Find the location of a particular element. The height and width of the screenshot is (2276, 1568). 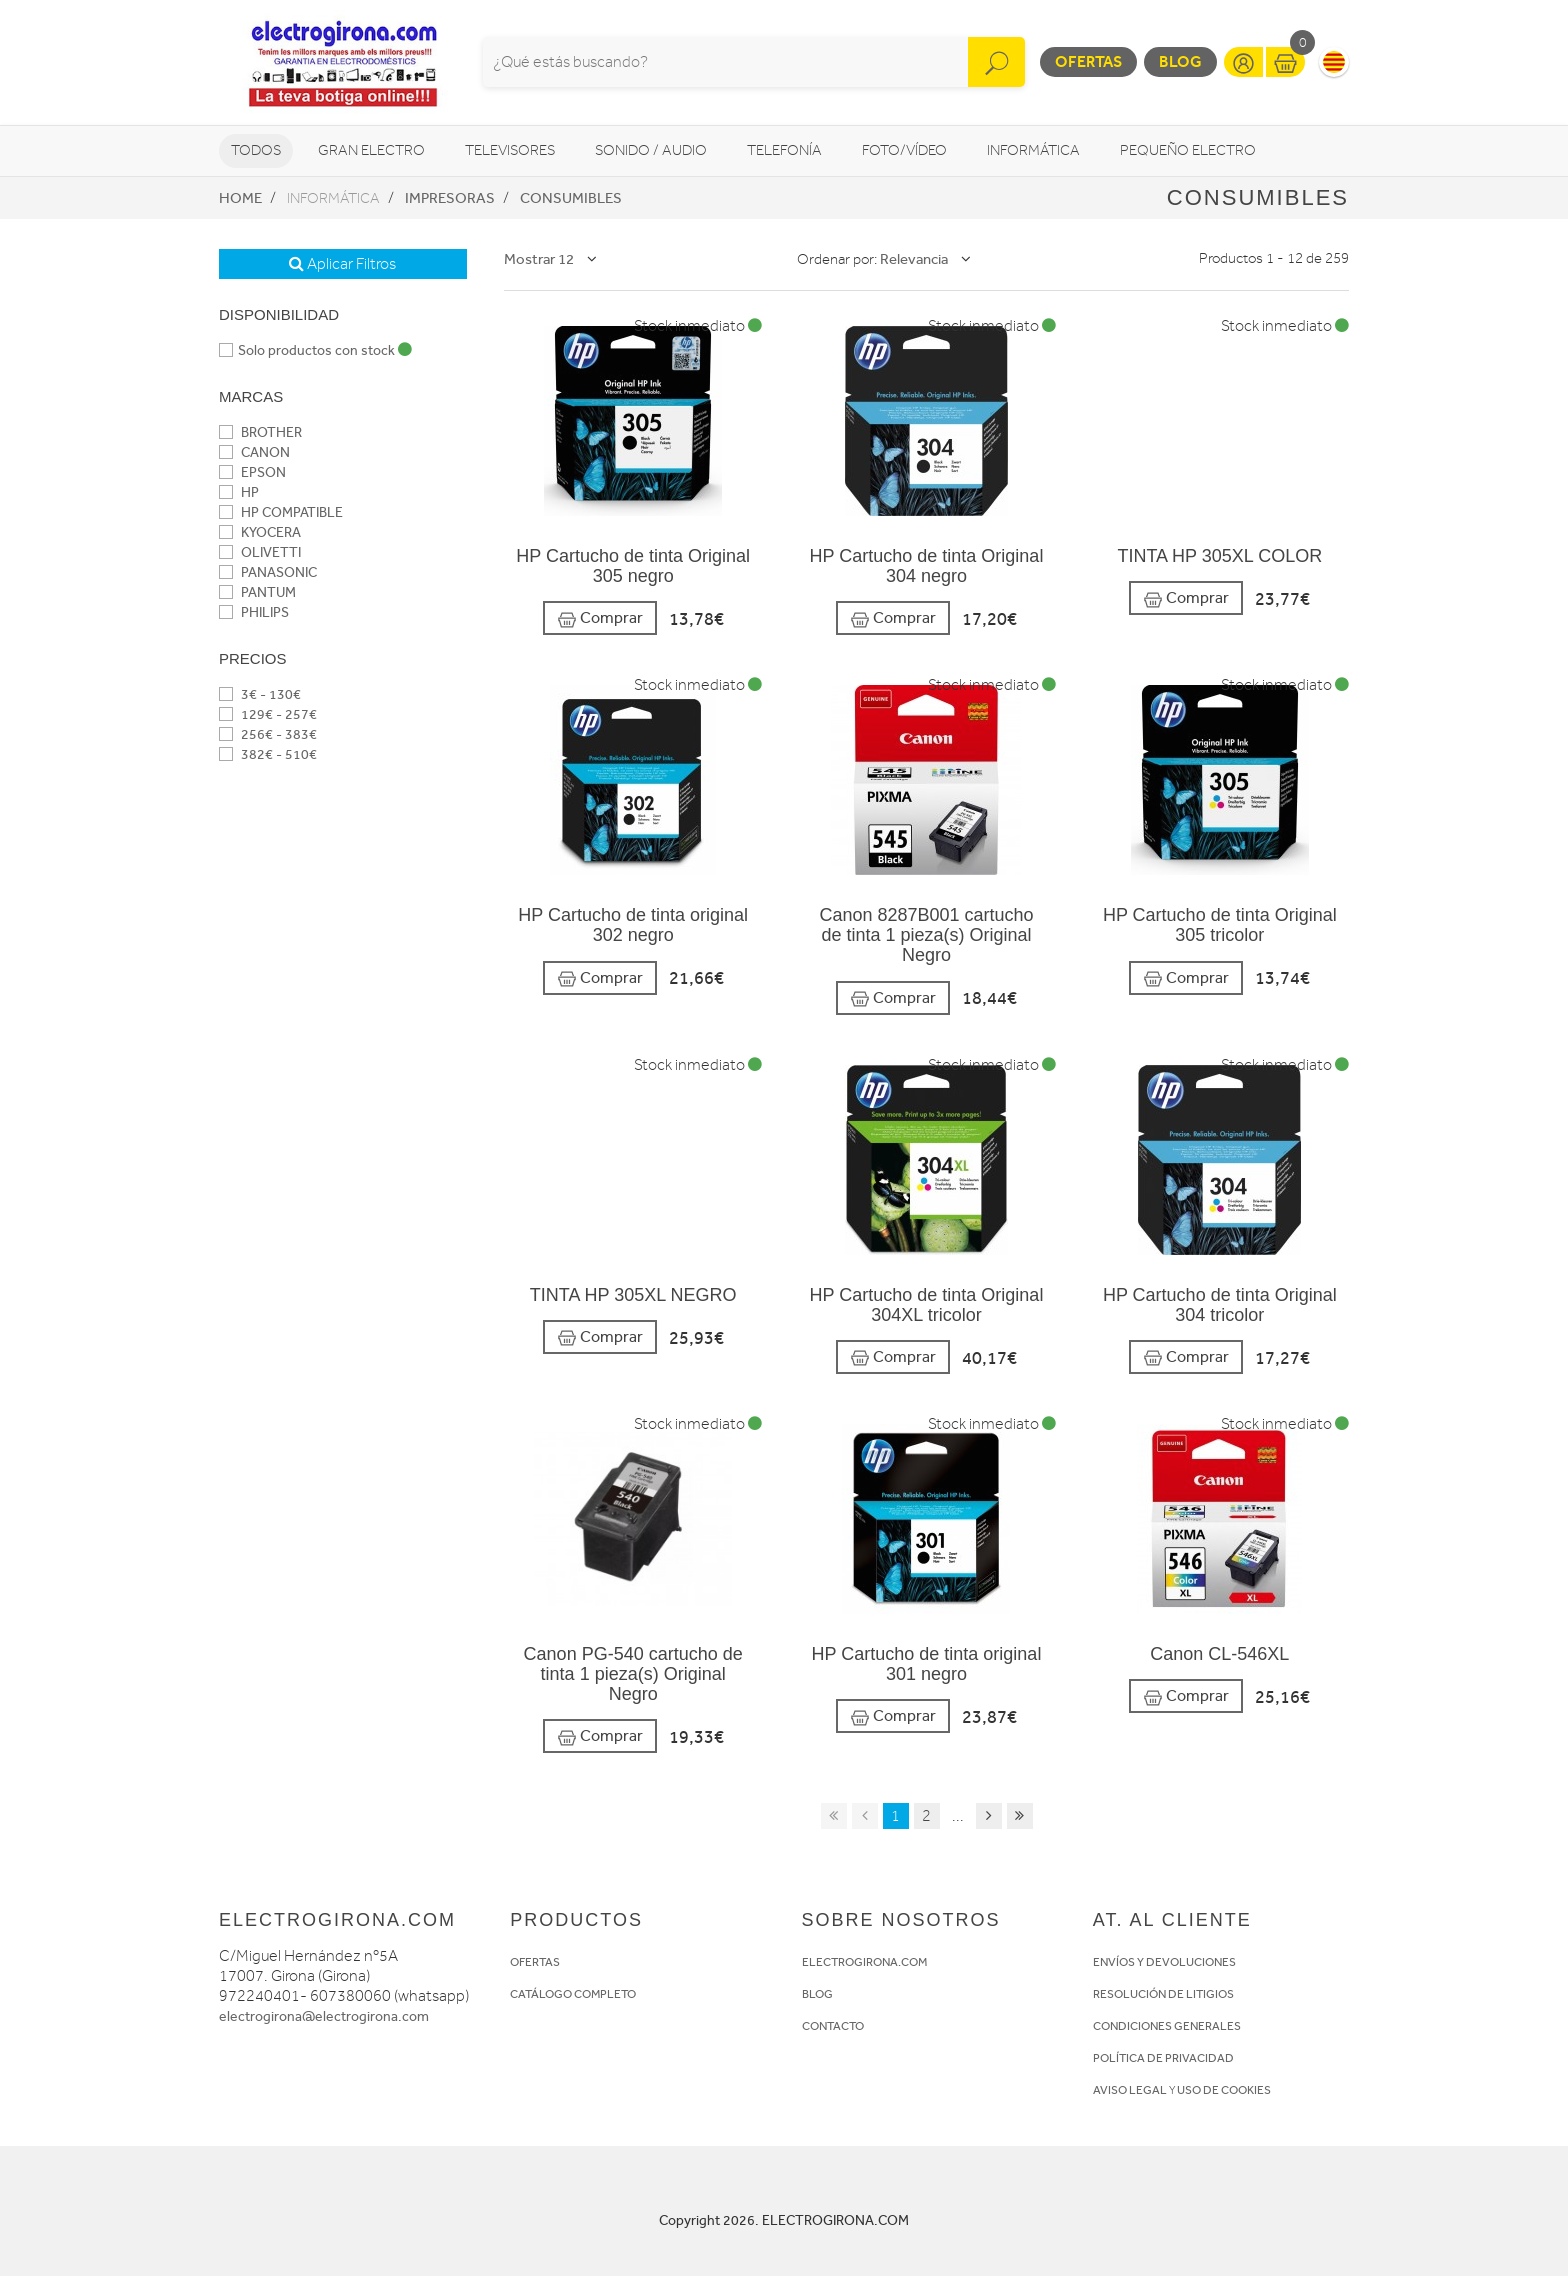

USO DE COOKIES is located at coordinates (1224, 2090).